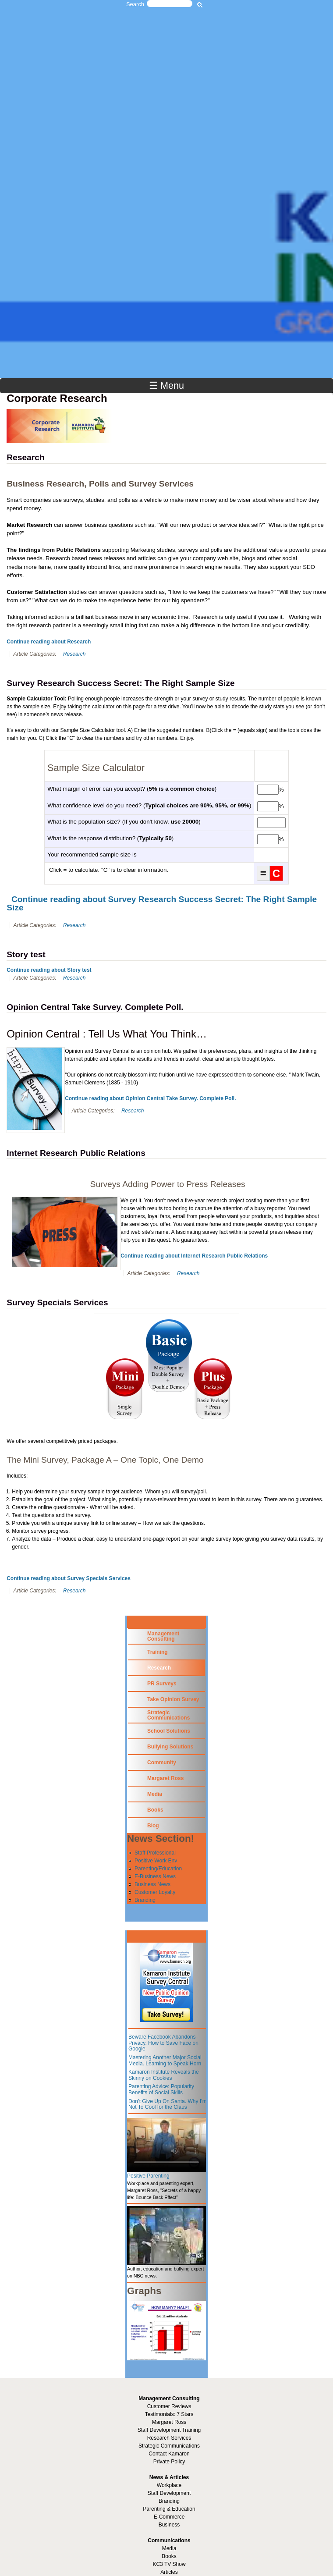 Image resolution: width=333 pixels, height=2576 pixels. I want to click on Margaret Ross, so click(165, 1778).